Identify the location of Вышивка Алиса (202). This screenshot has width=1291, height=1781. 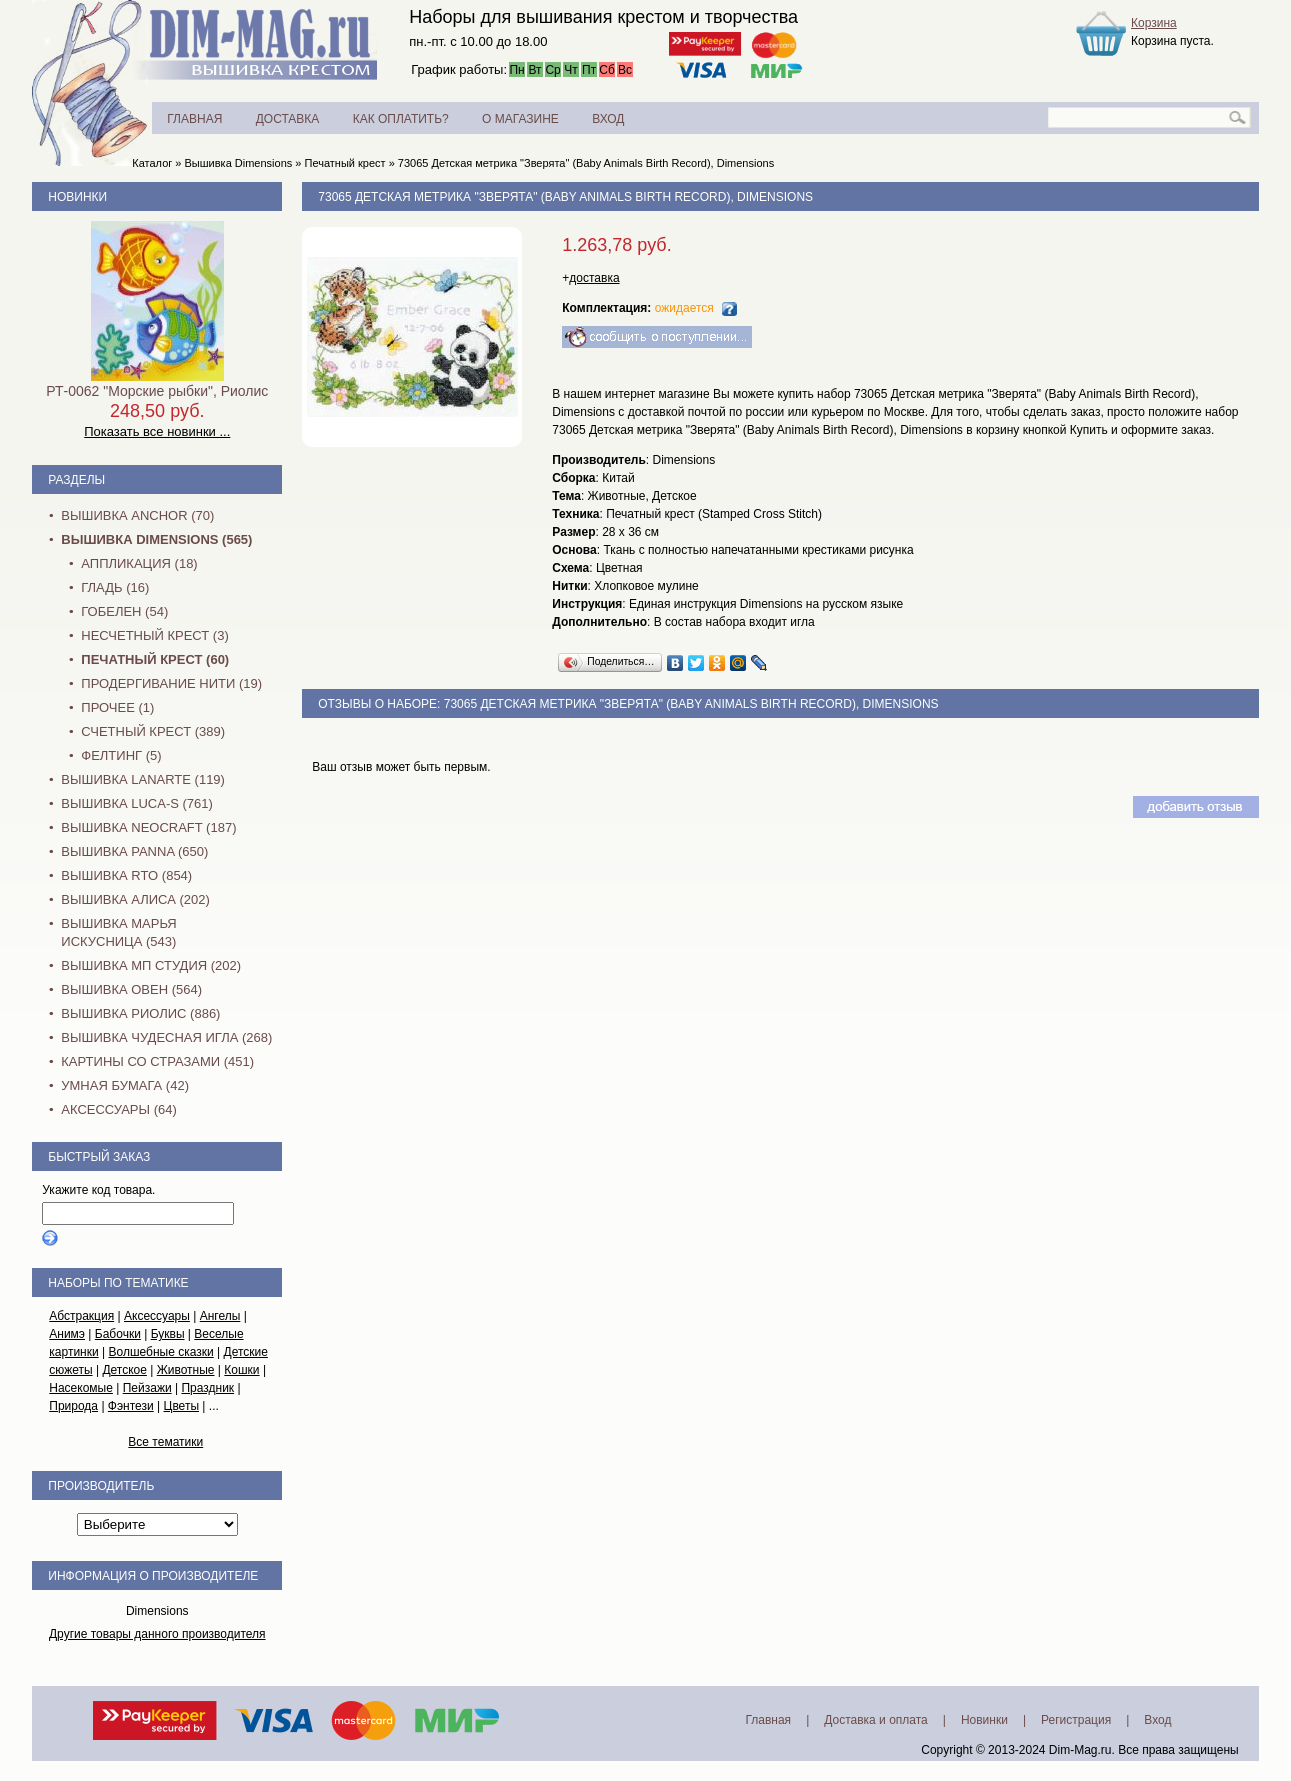
(135, 899).